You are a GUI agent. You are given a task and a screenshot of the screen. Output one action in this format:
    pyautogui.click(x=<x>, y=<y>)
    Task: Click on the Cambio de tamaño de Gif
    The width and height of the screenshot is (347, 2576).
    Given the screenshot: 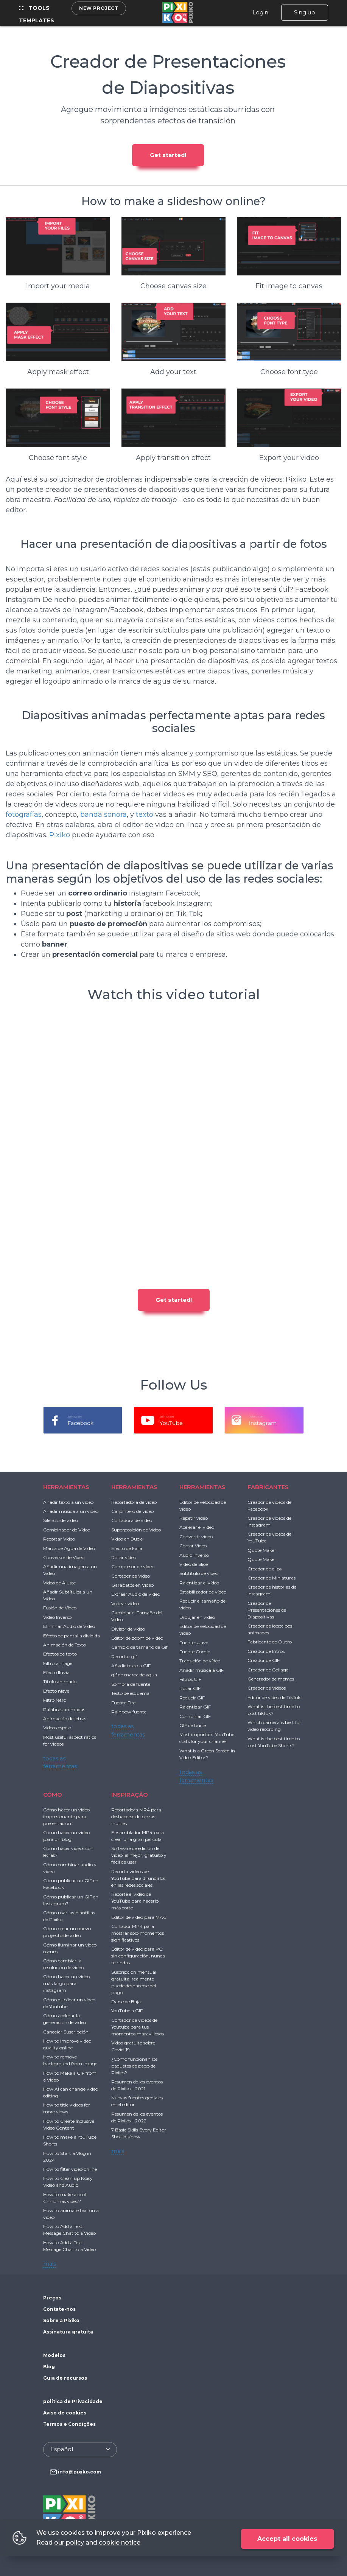 What is the action you would take?
    pyautogui.click(x=139, y=1647)
    